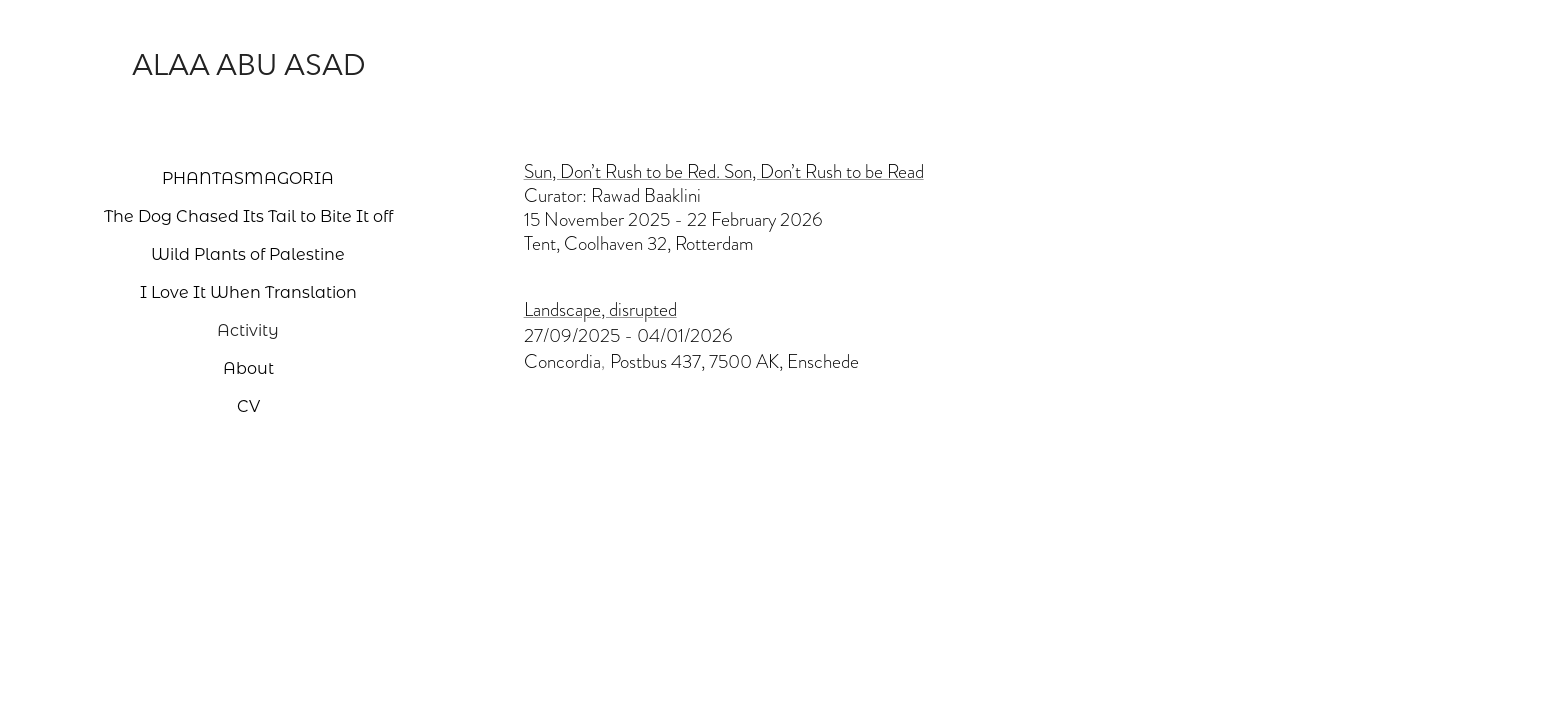 Image resolution: width=1568 pixels, height=720 pixels. I want to click on CV, so click(248, 405).